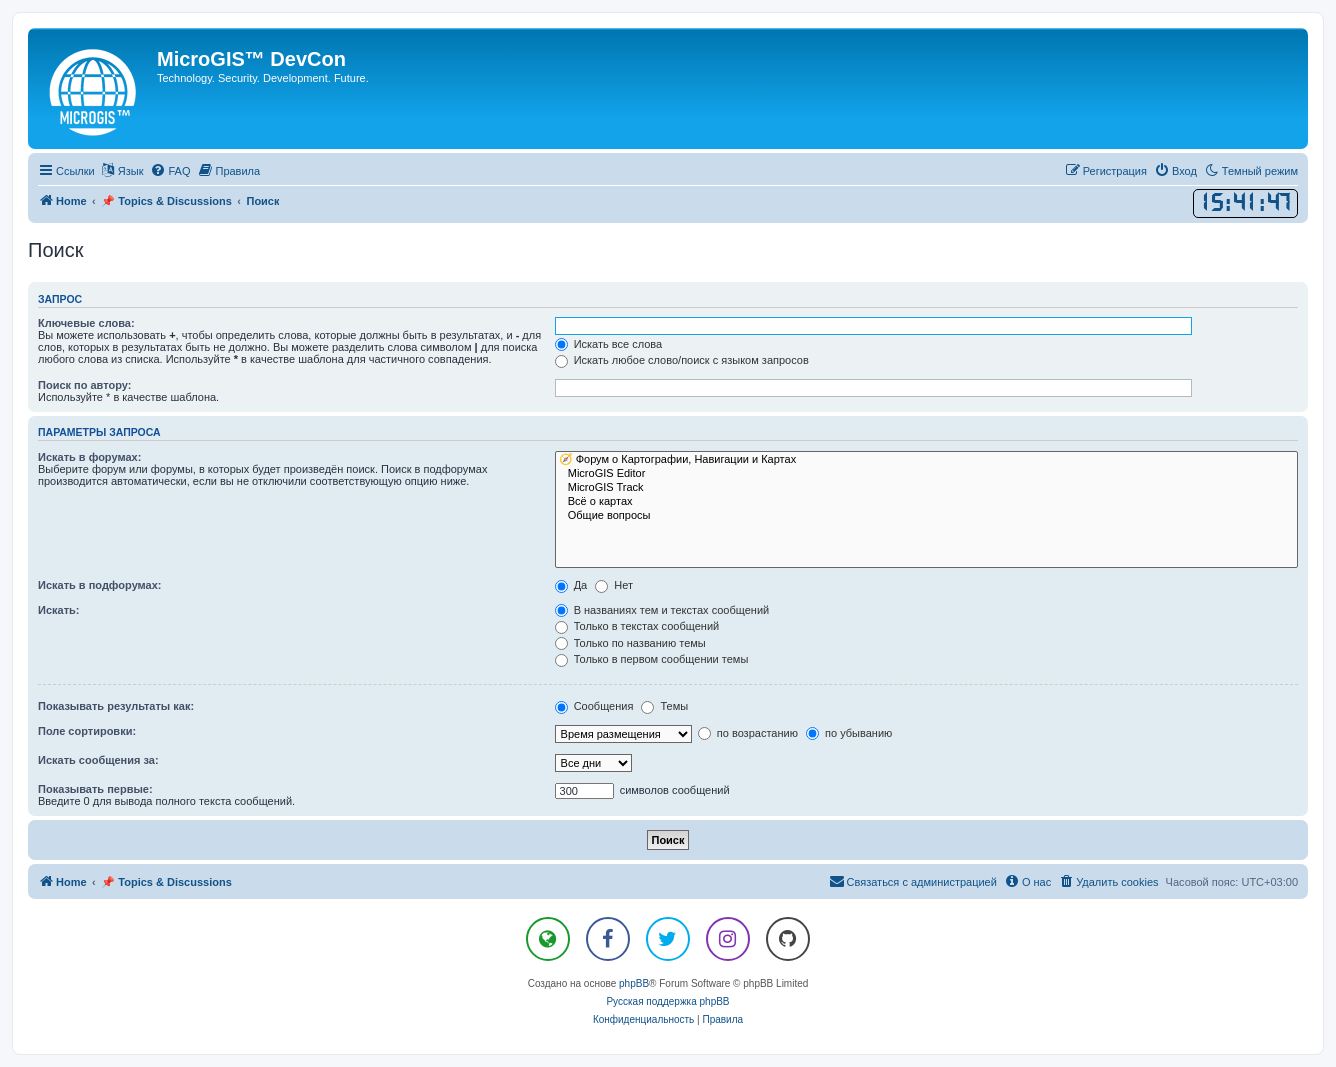  I want to click on [menuitem], so click(170, 171).